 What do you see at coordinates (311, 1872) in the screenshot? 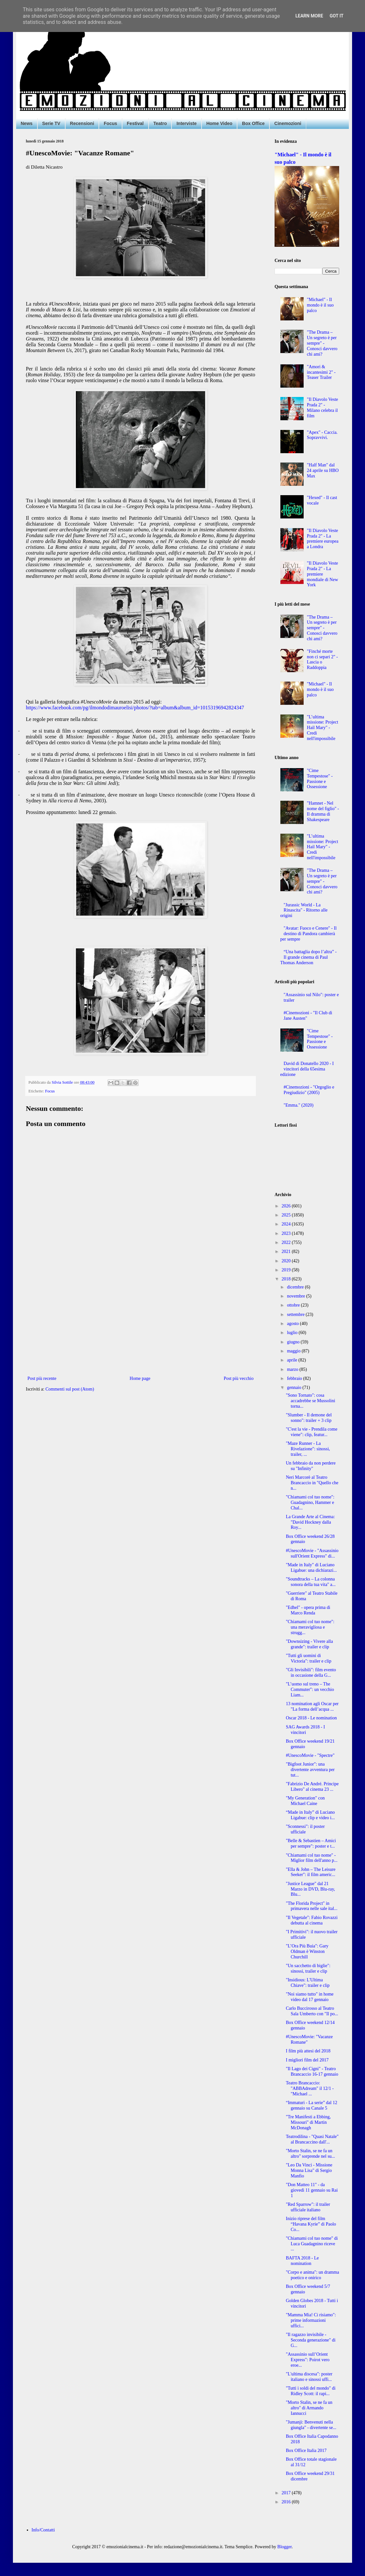
I see `"Ella & John – The Leisure Seeker": il film americ...` at bounding box center [311, 1872].